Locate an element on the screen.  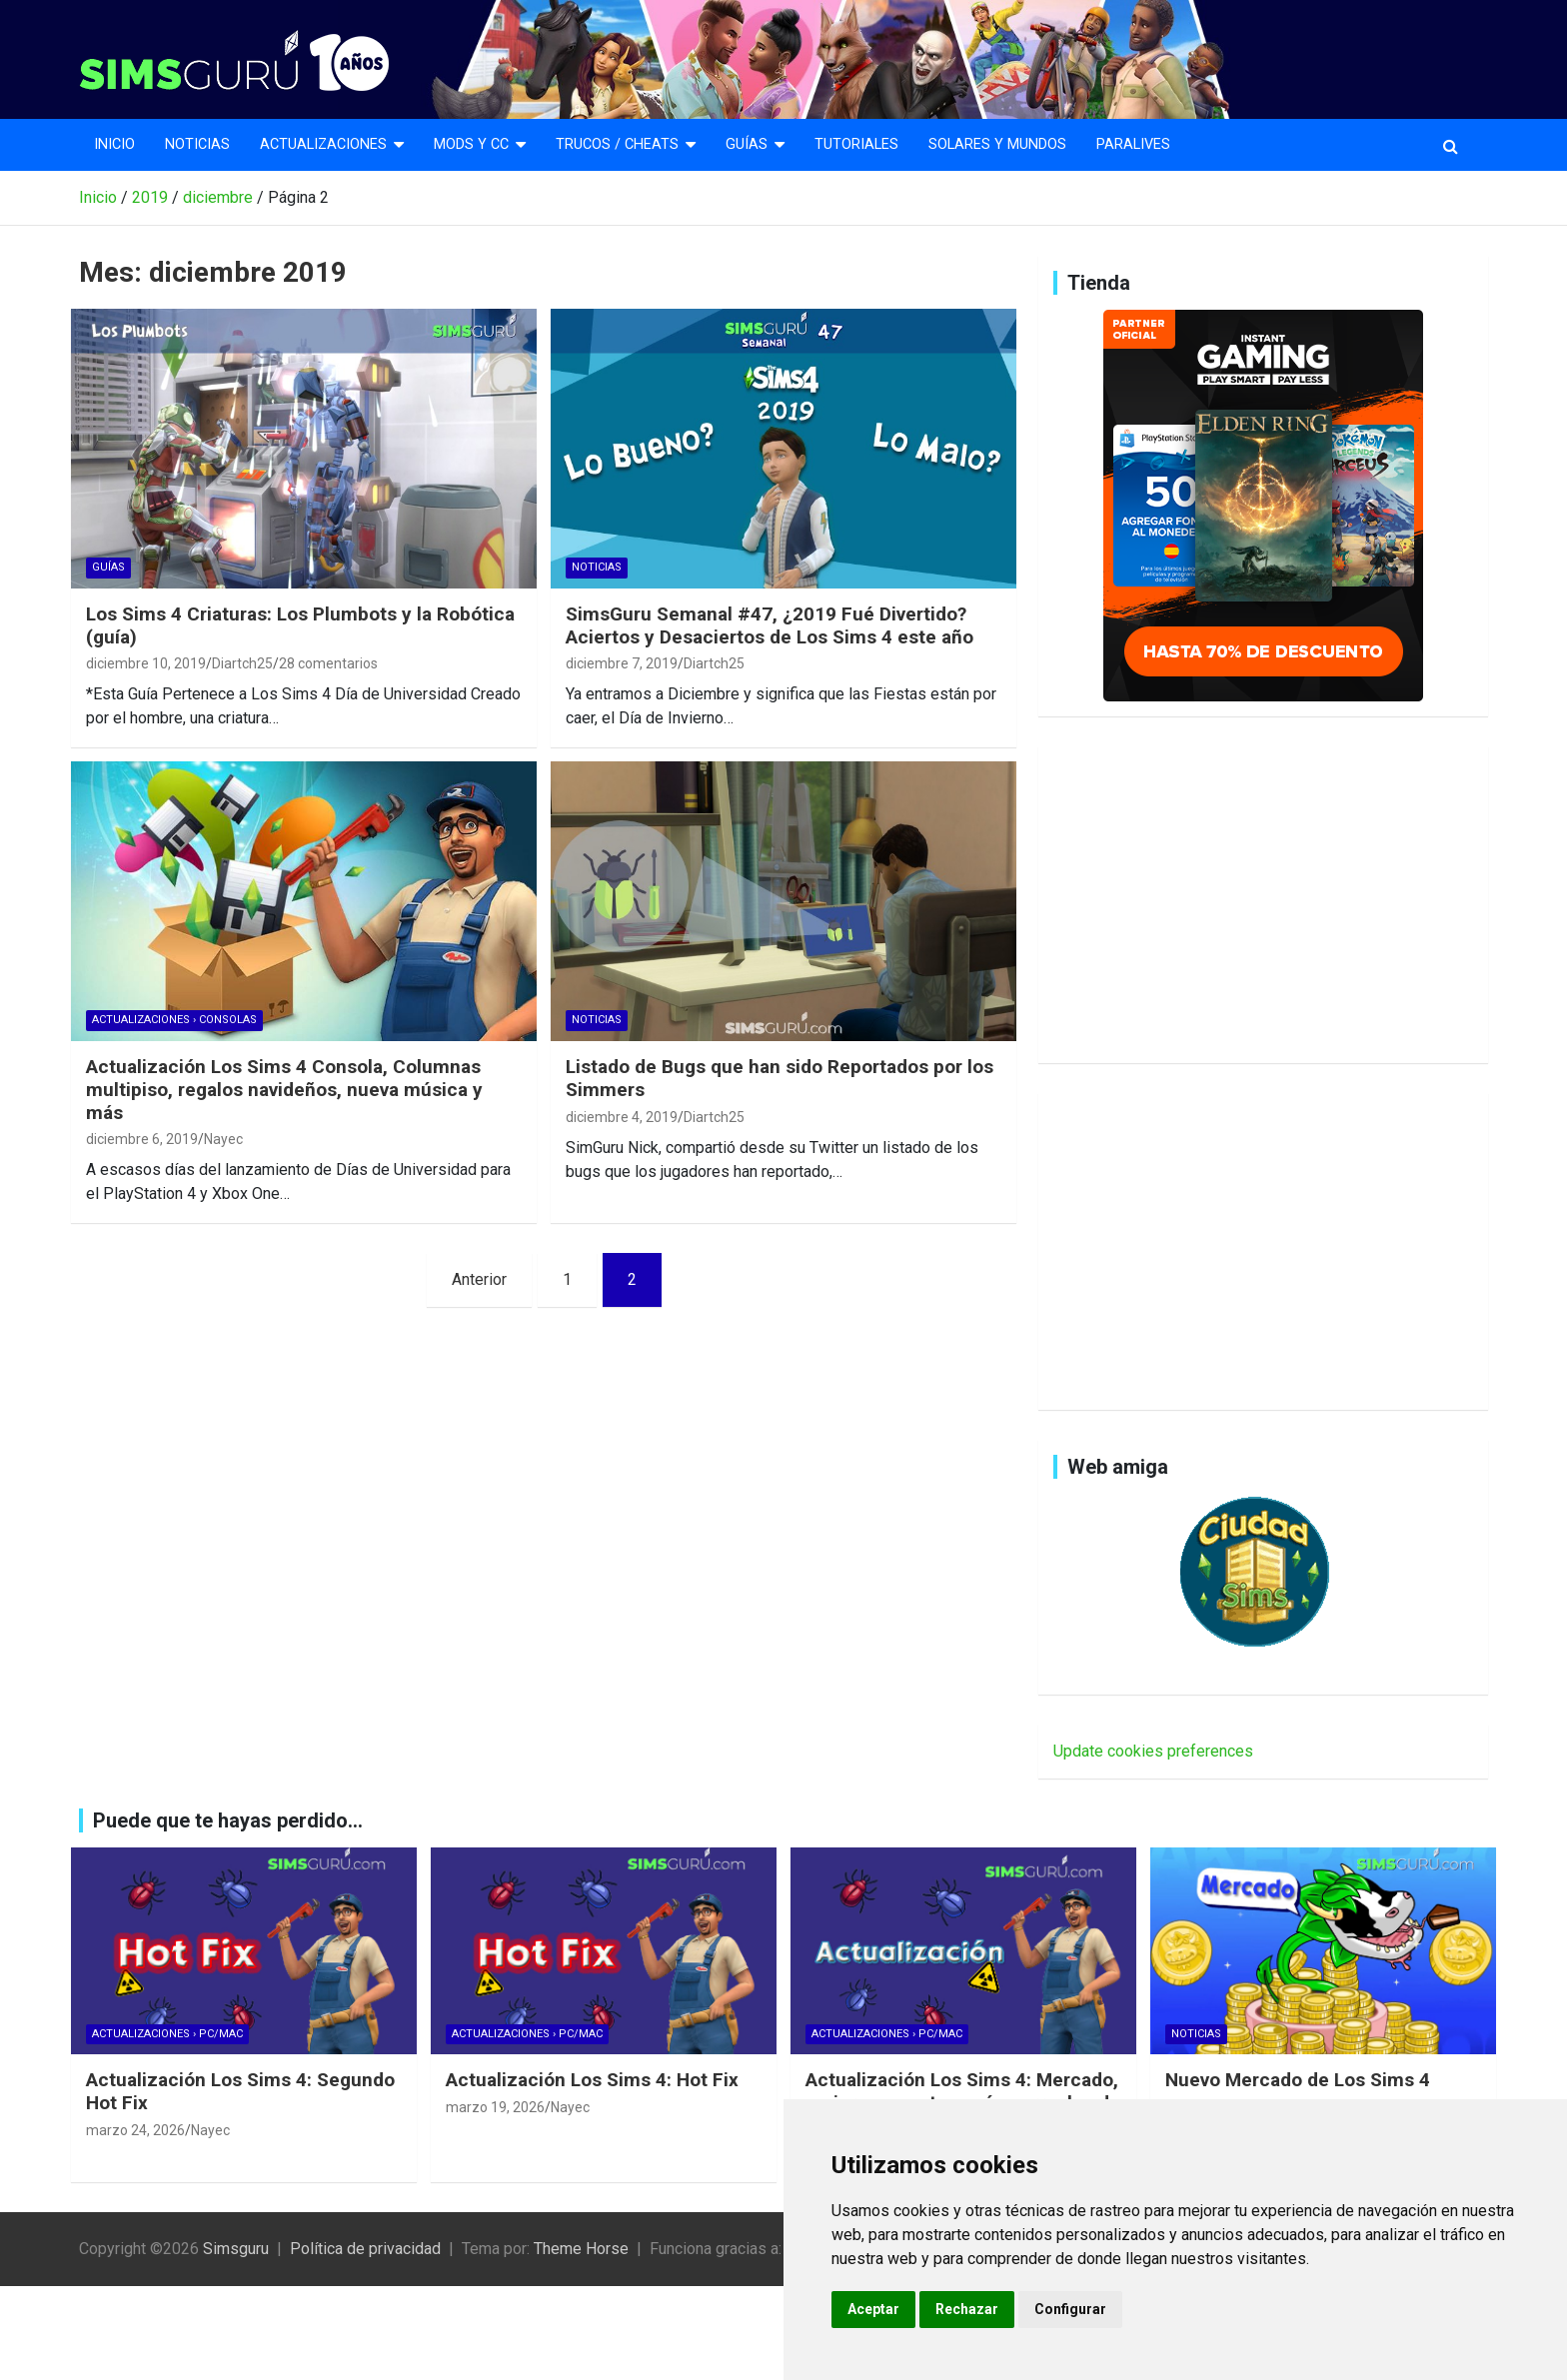
Update cookies preferences is located at coordinates (1153, 1751).